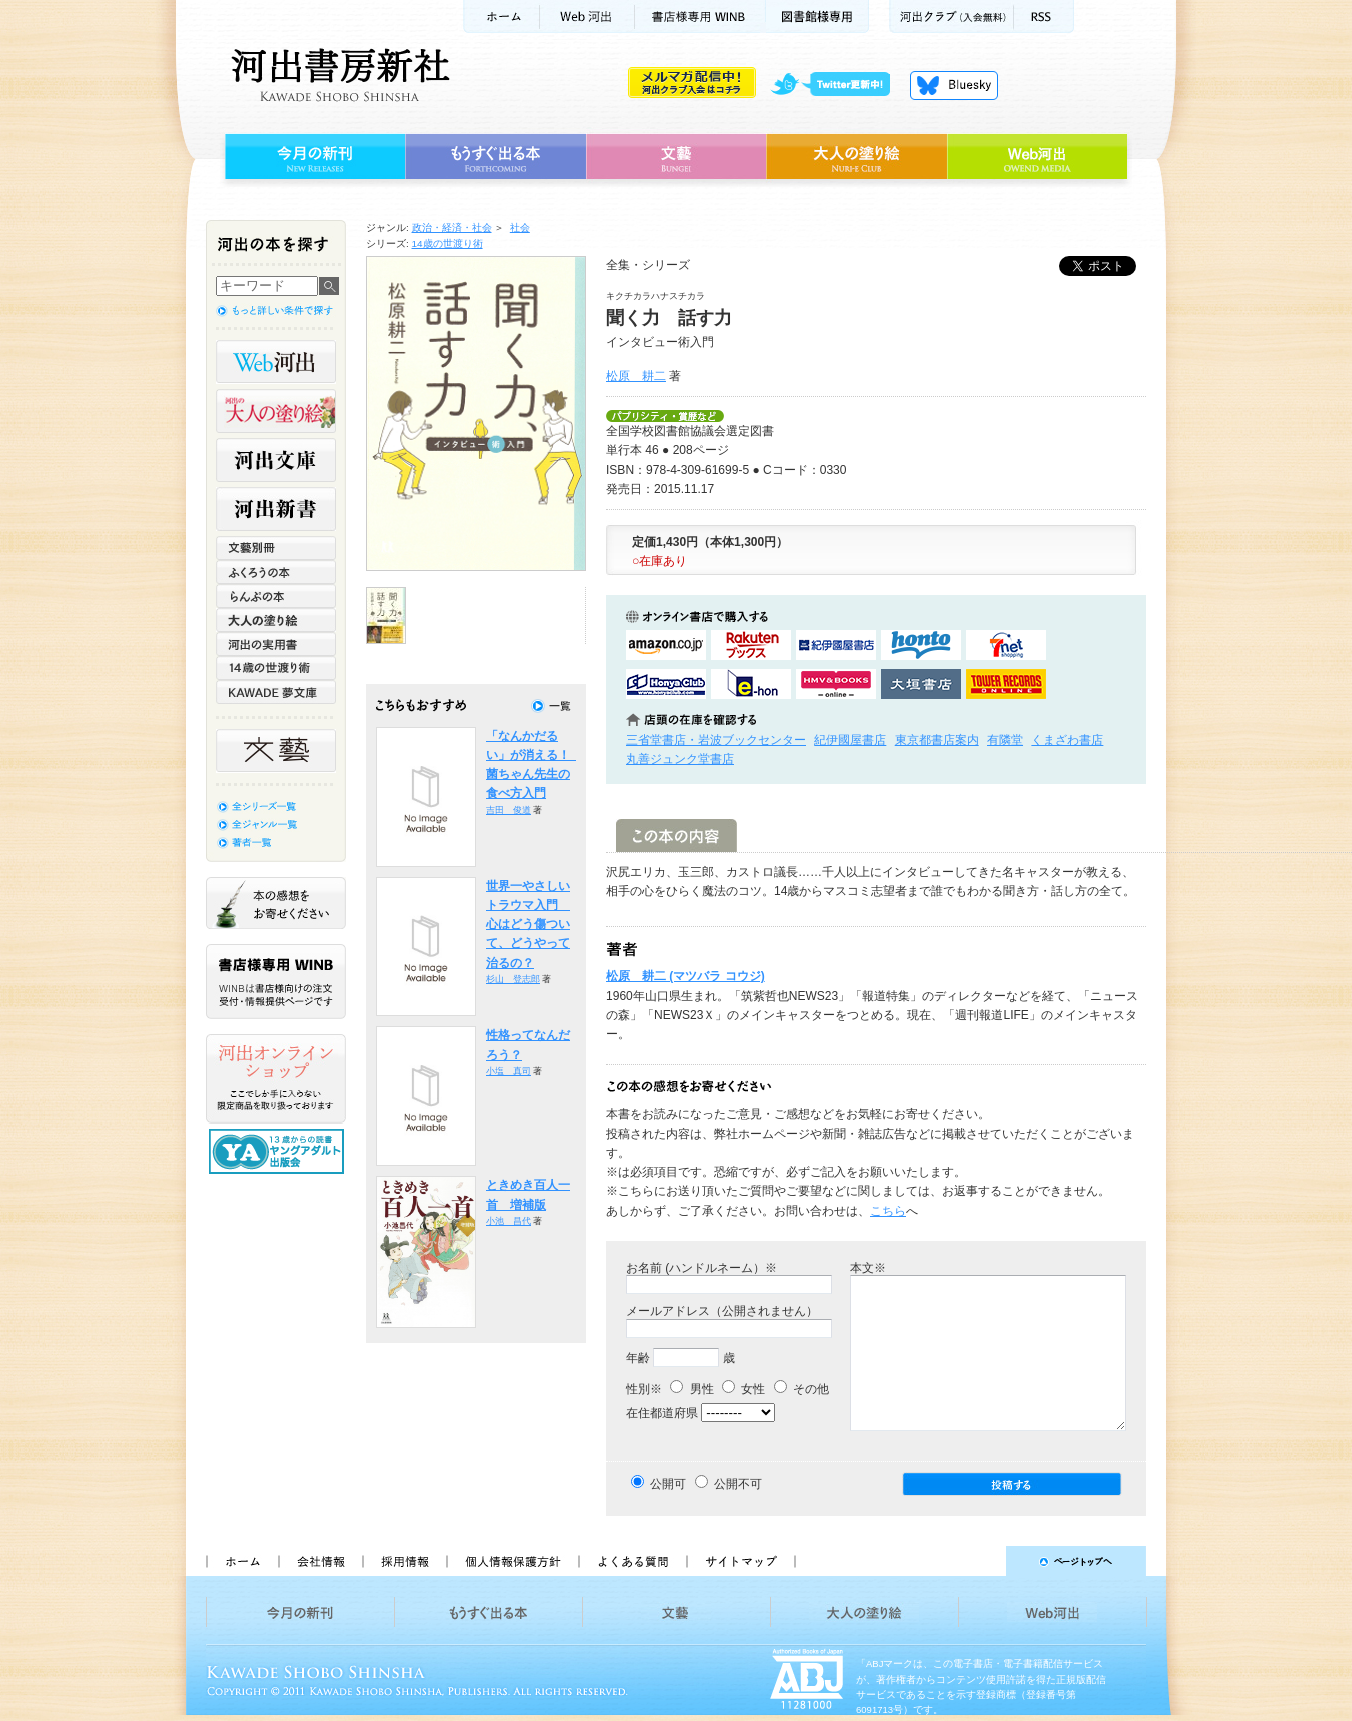 This screenshot has width=1352, height=1721. What do you see at coordinates (638, 1358) in the screenshot?
I see `年齢` at bounding box center [638, 1358].